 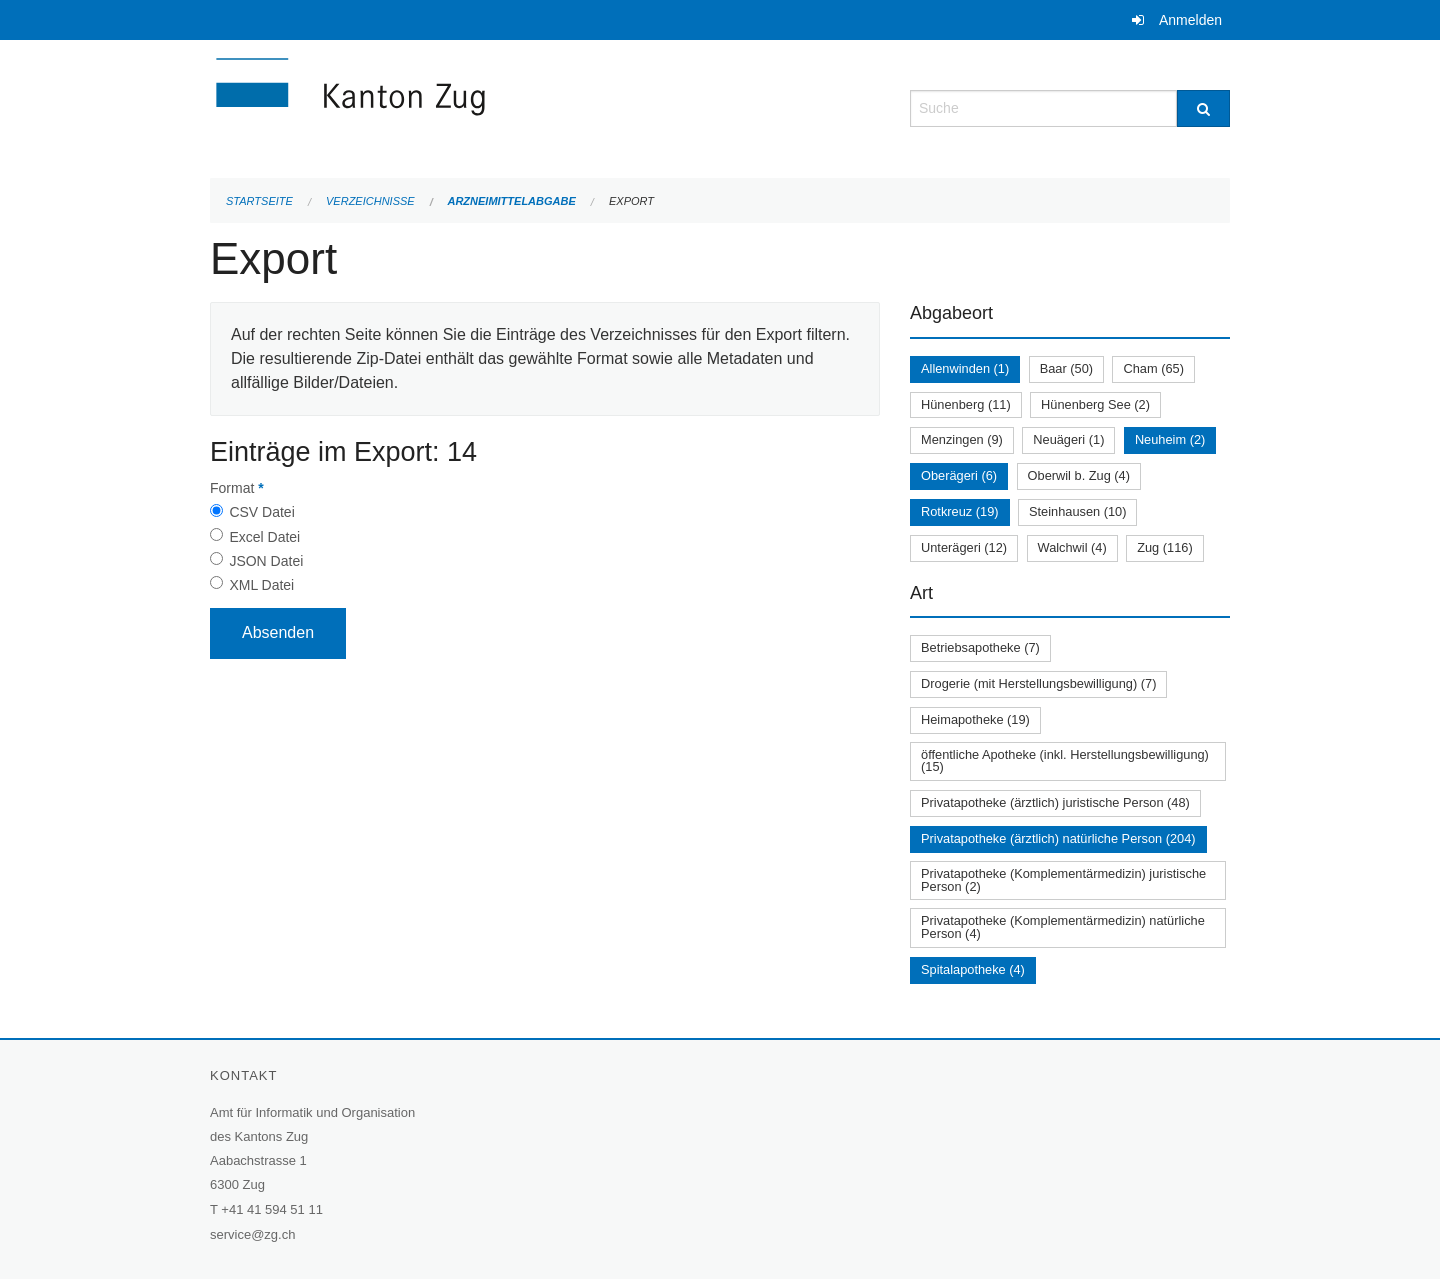 What do you see at coordinates (261, 585) in the screenshot?
I see `XML Datei` at bounding box center [261, 585].